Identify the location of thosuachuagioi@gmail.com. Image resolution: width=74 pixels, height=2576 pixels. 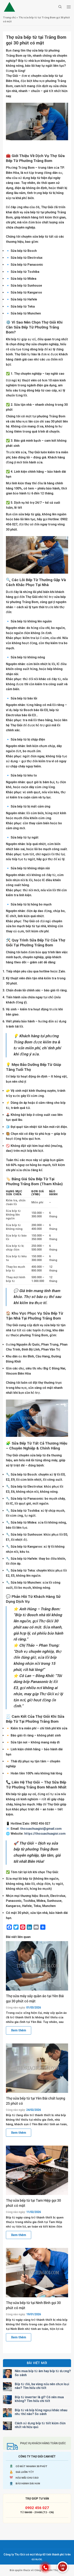
(41, 1829).